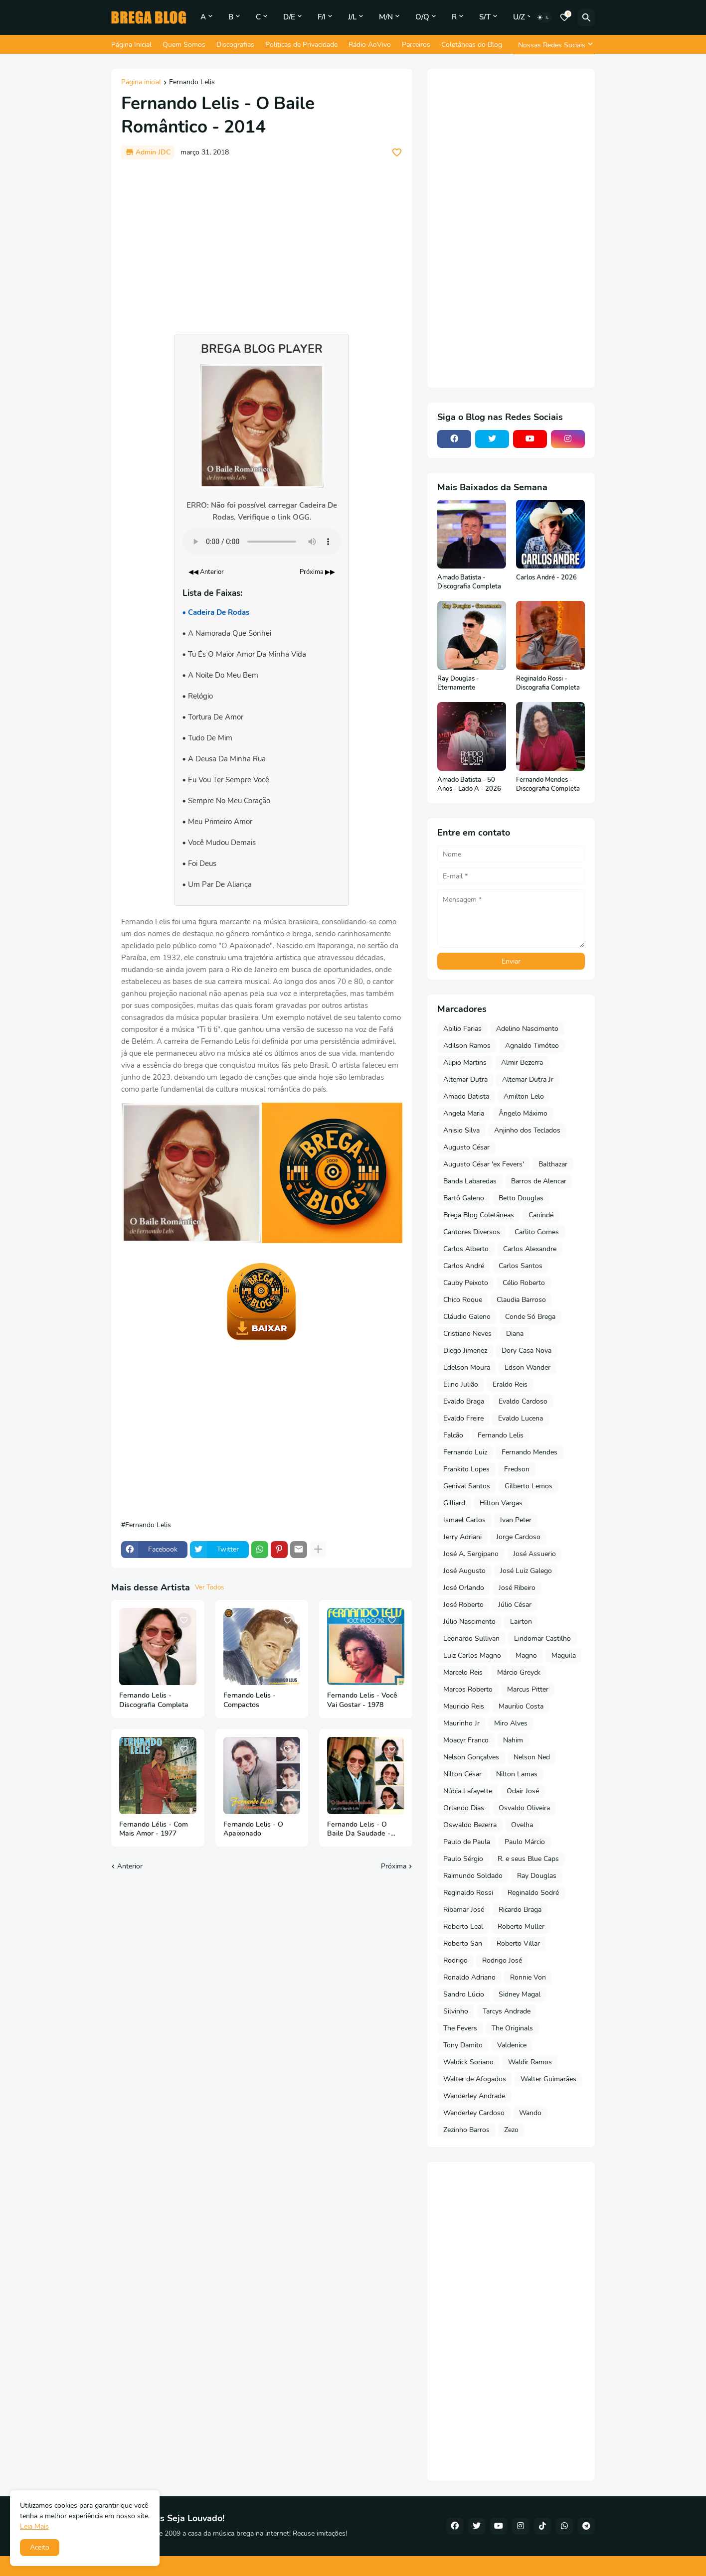 This screenshot has width=706, height=2576. What do you see at coordinates (141, 83) in the screenshot?
I see `Página inicial` at bounding box center [141, 83].